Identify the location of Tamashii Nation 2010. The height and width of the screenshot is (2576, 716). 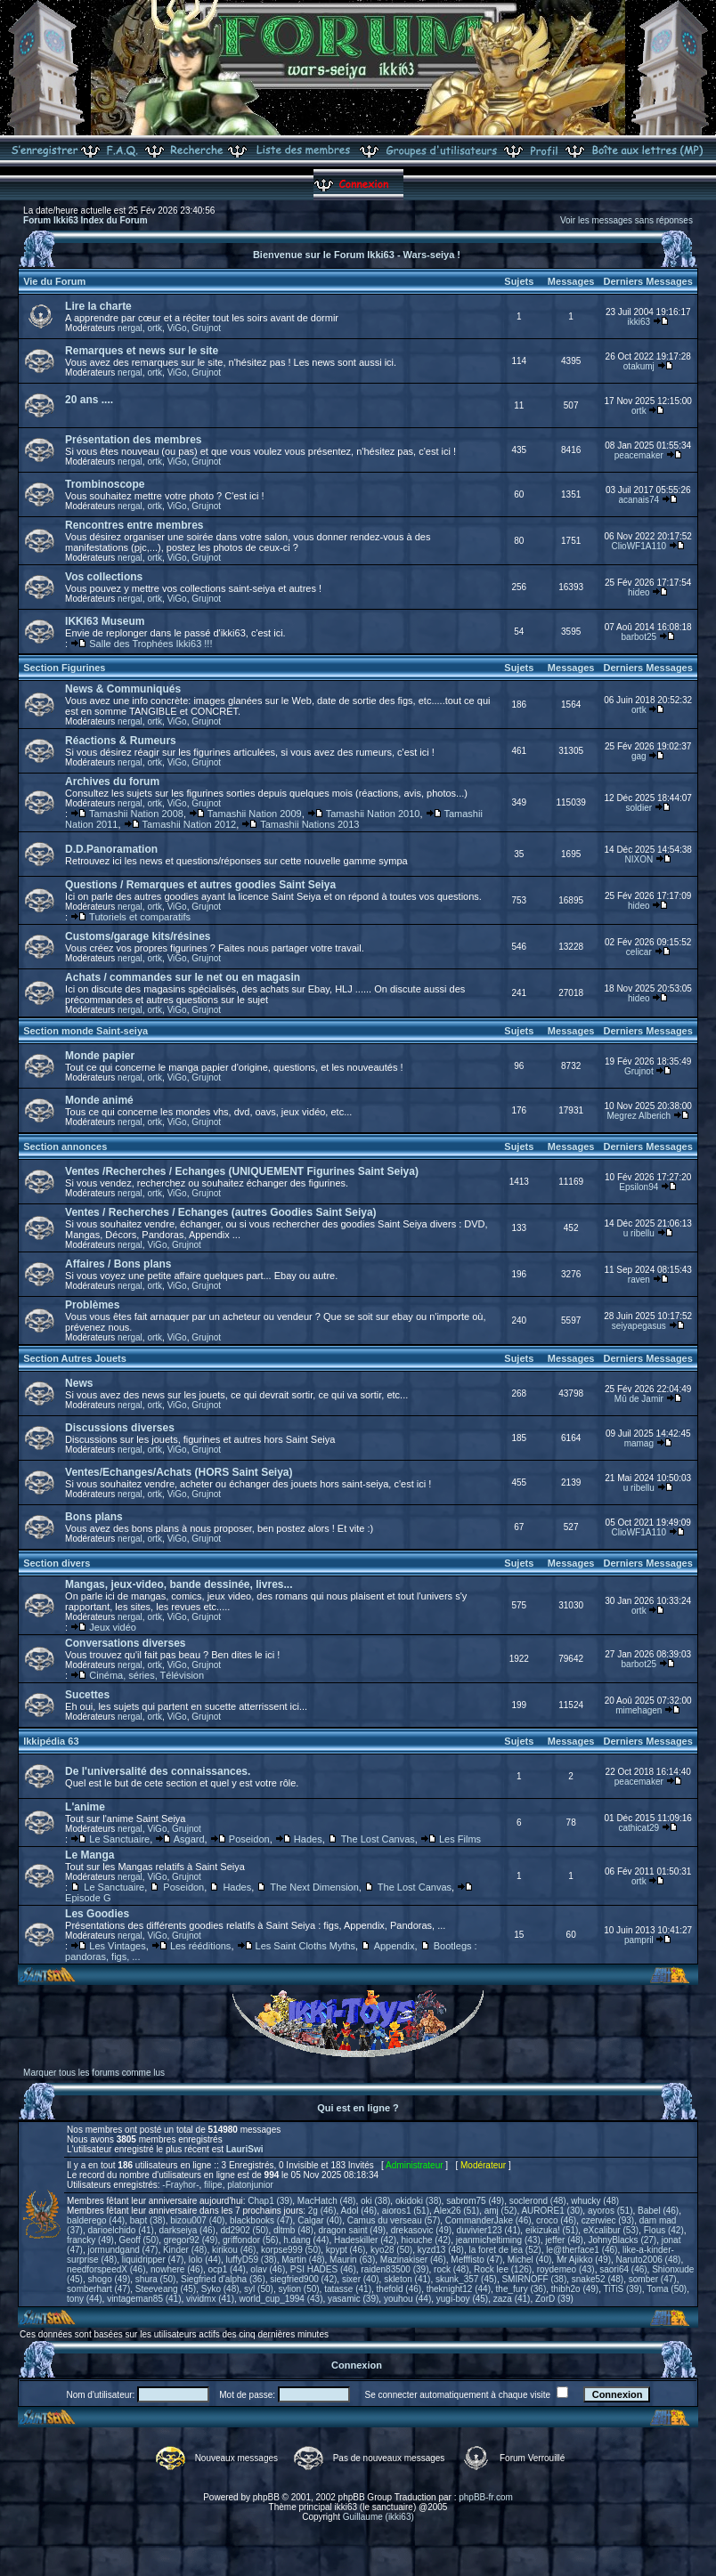
(373, 813).